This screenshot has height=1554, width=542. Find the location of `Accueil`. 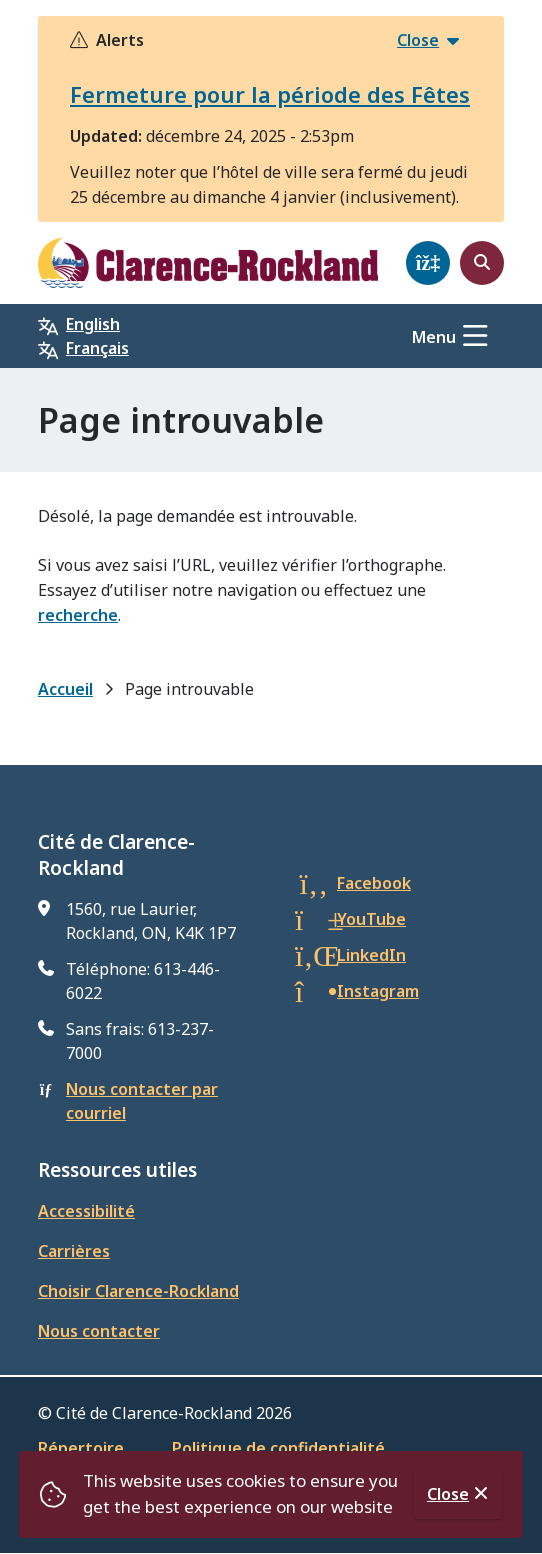

Accueil is located at coordinates (65, 689).